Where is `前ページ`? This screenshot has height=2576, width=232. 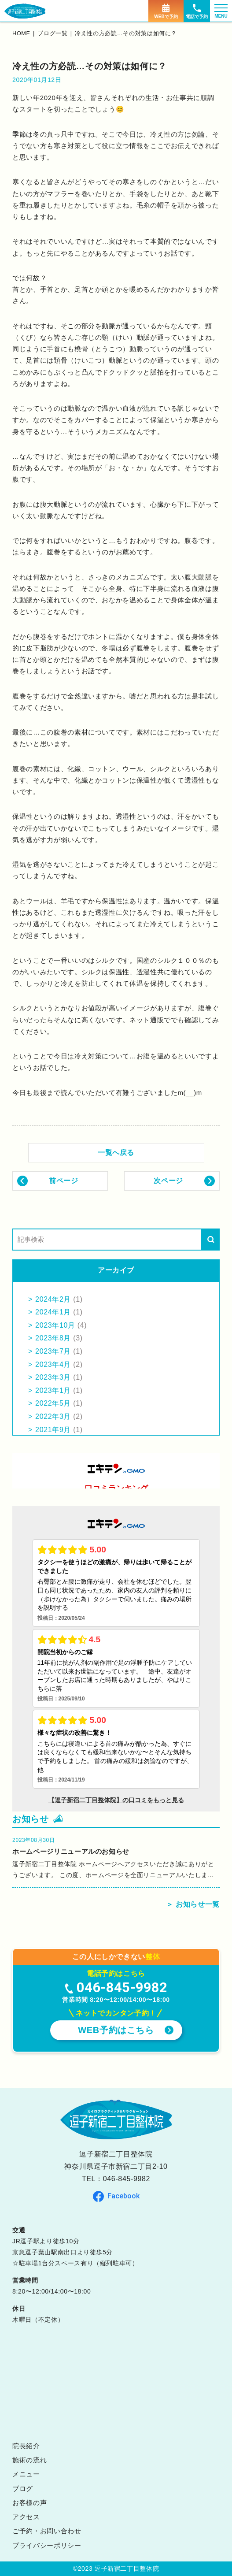 前ページ is located at coordinates (63, 1180).